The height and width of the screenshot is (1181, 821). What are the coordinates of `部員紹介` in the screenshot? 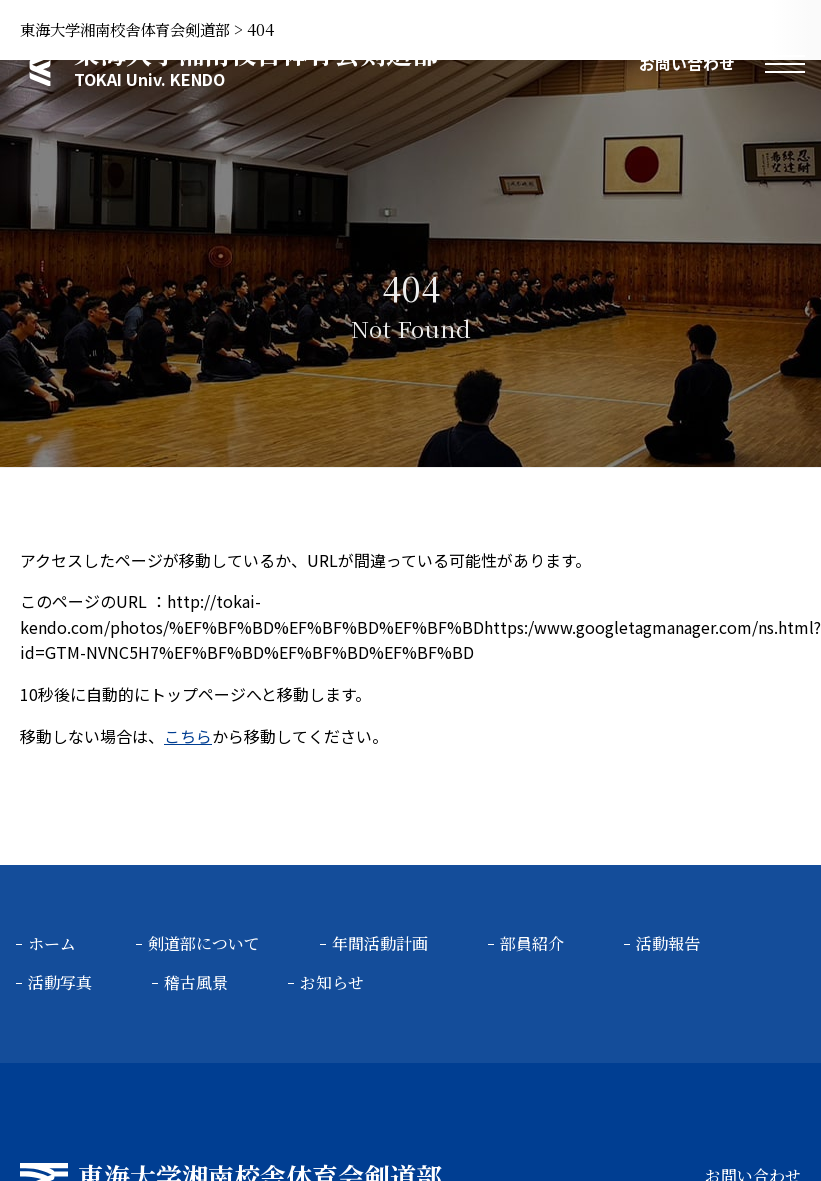 It's located at (532, 943).